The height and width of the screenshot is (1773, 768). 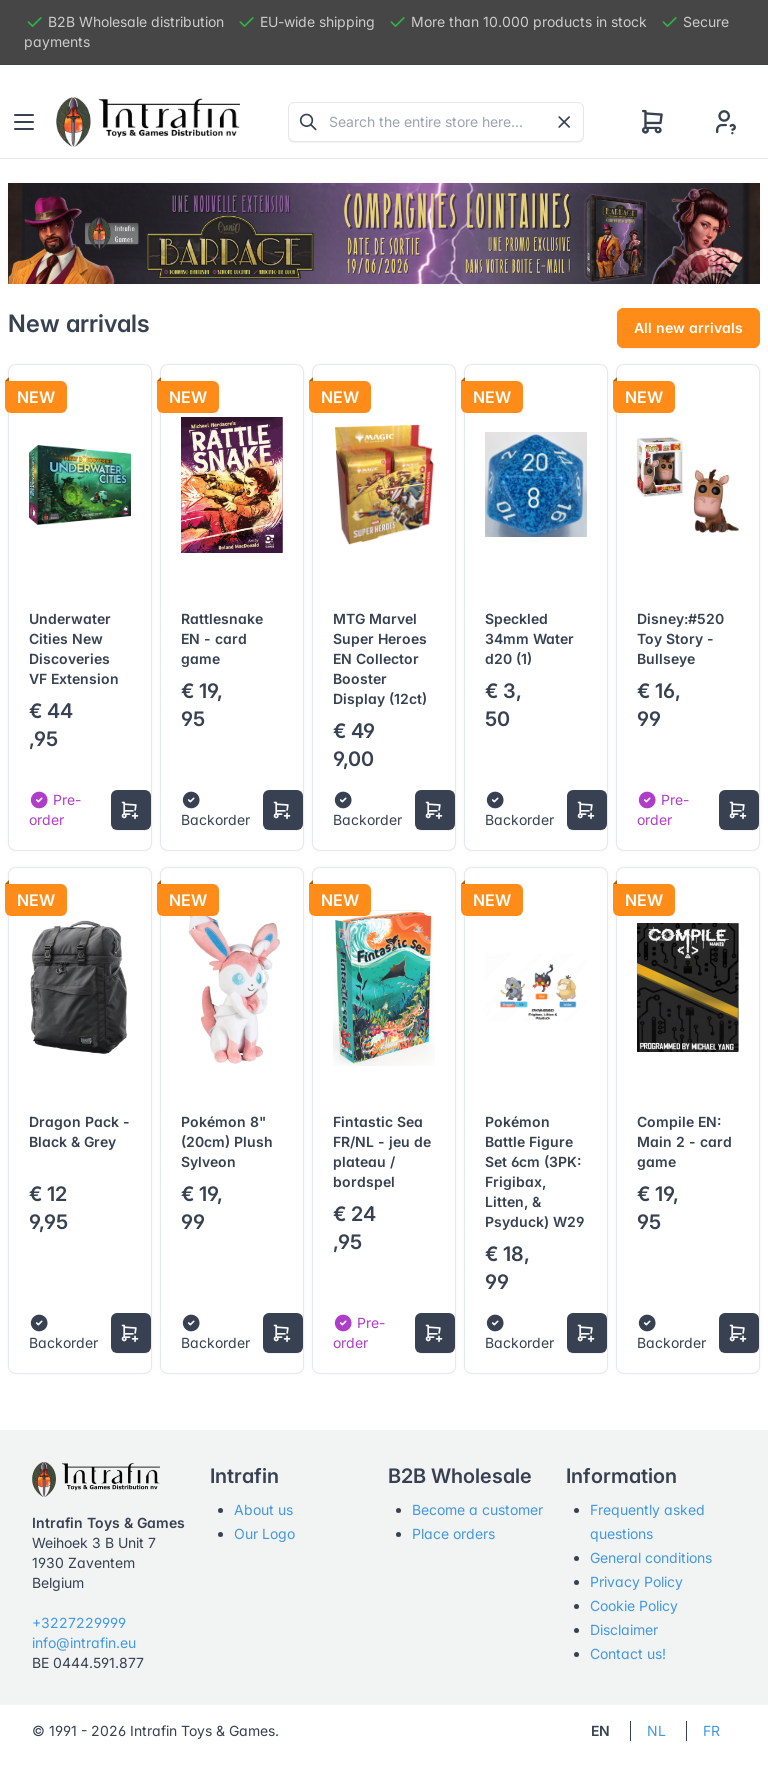 I want to click on Privacy Policy, so click(x=636, y=1581).